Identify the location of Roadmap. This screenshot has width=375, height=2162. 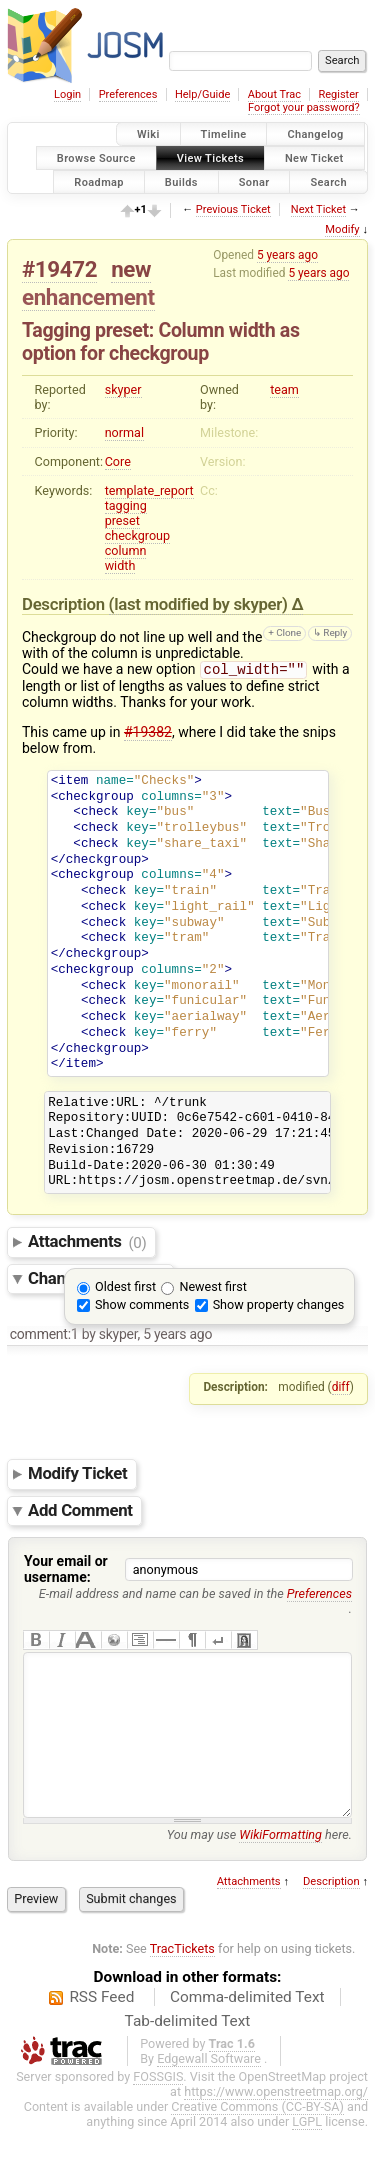
(99, 181).